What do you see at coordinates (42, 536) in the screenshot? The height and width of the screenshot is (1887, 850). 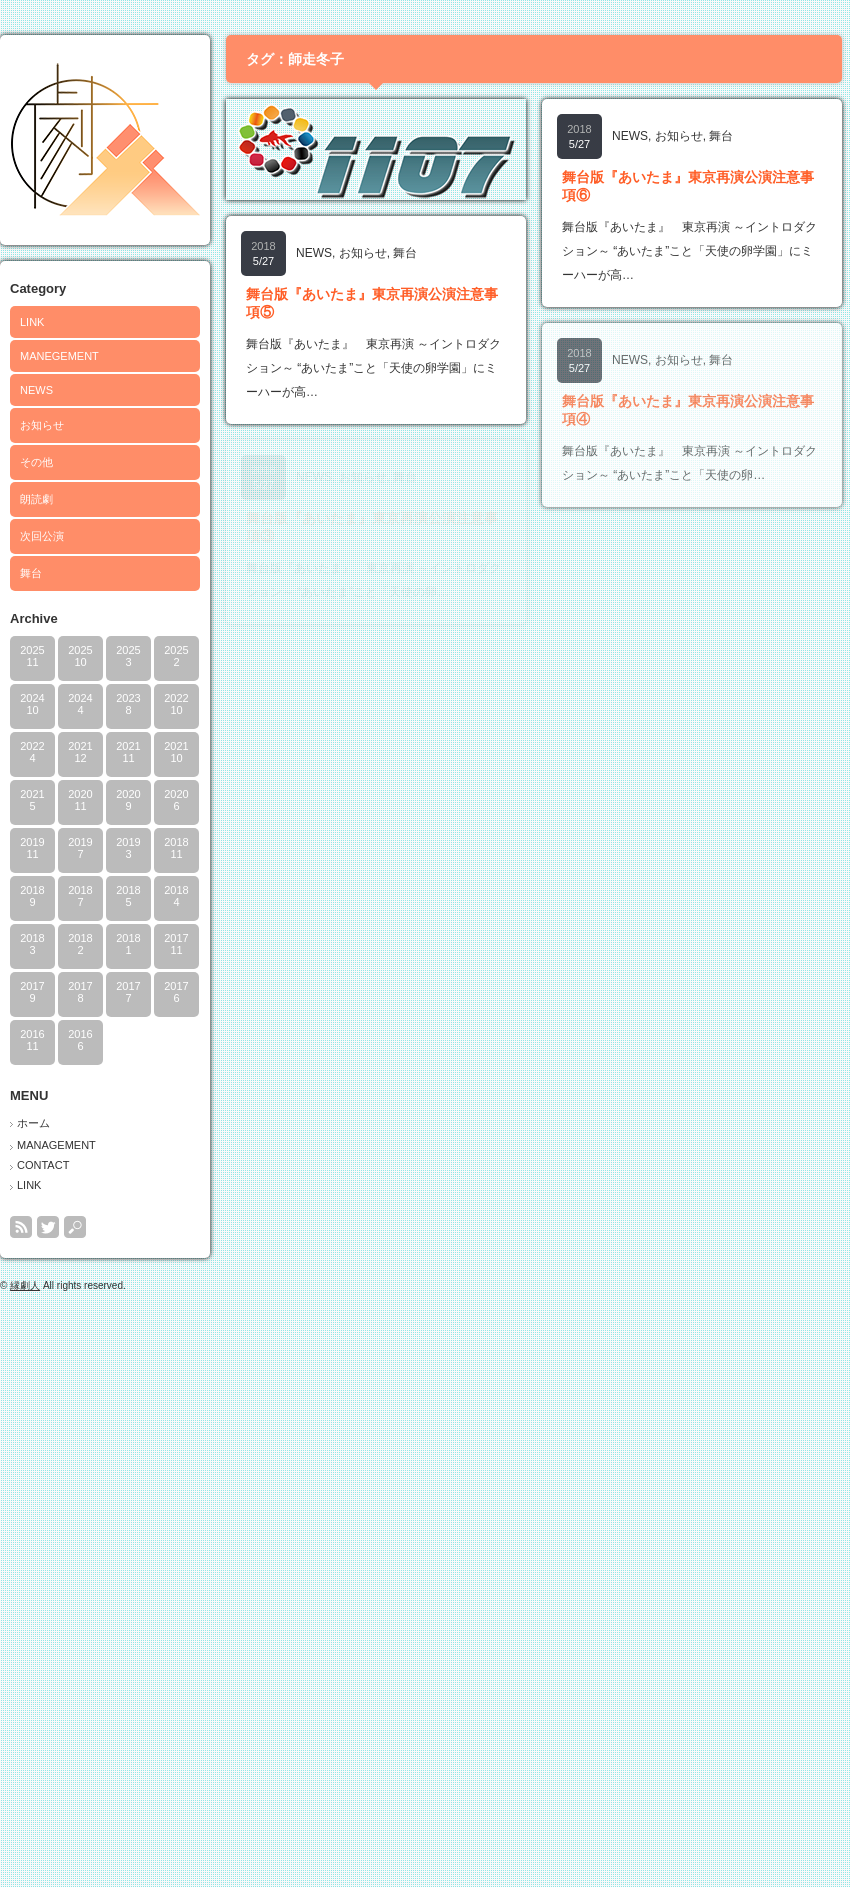 I see `次回公演` at bounding box center [42, 536].